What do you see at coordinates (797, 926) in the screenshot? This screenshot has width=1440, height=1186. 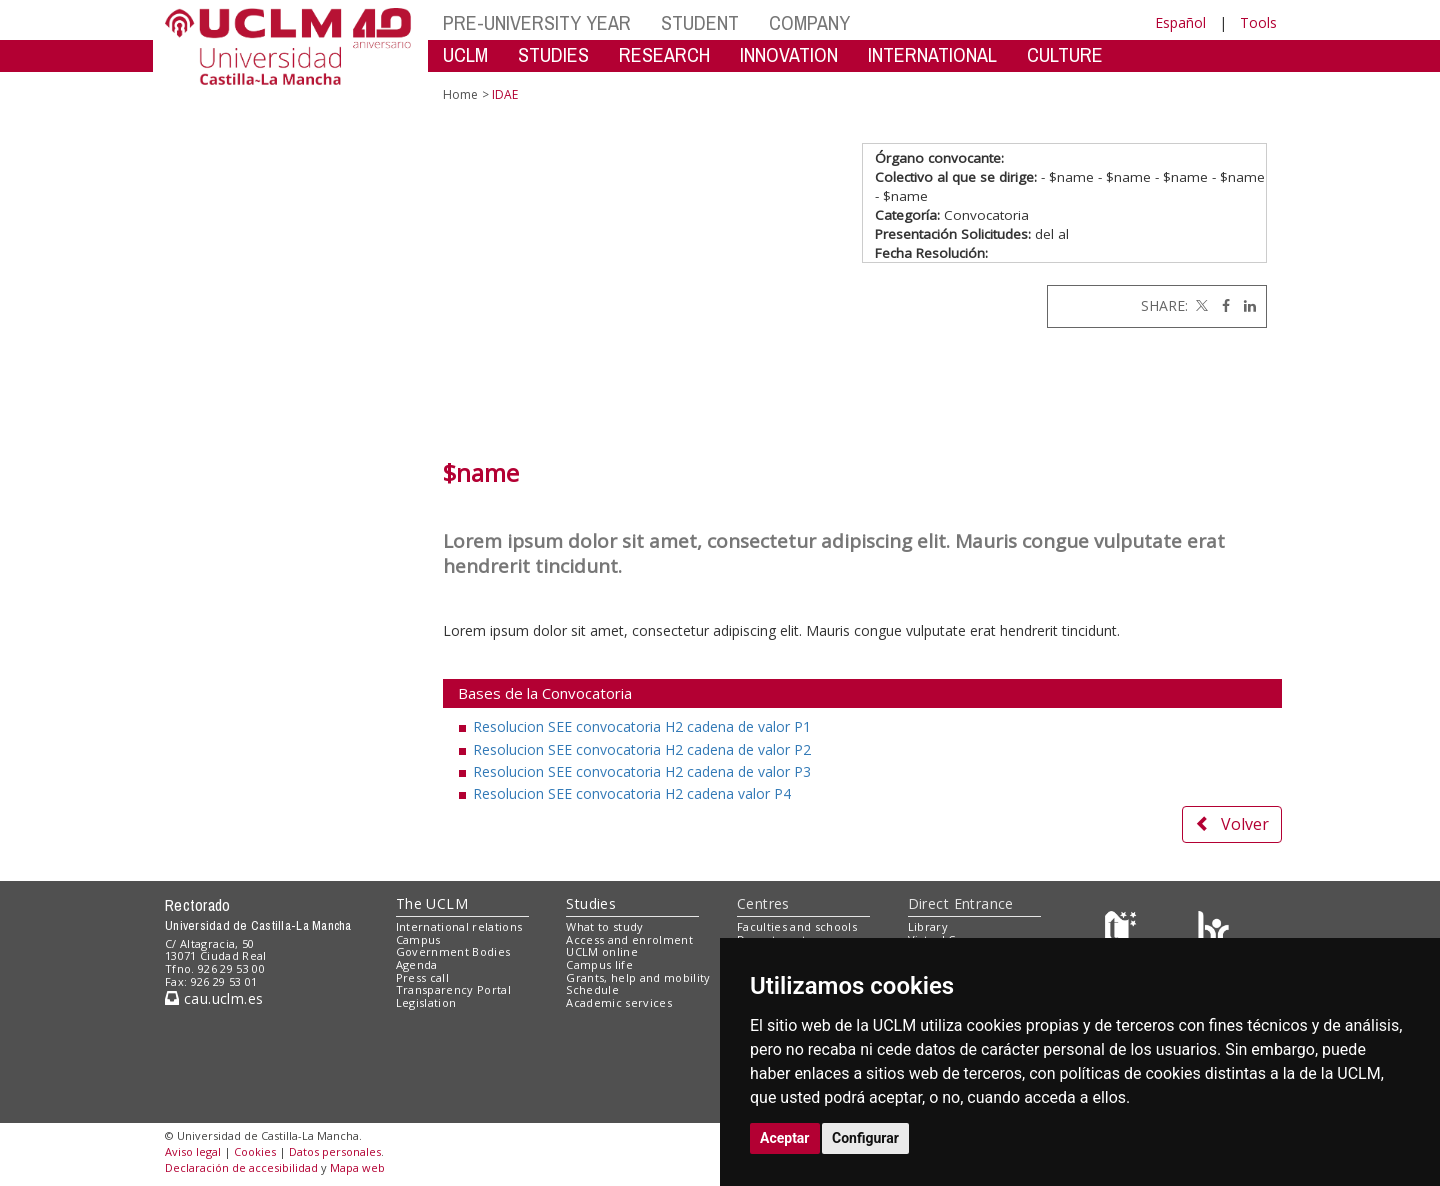 I see `Faculties and schools` at bounding box center [797, 926].